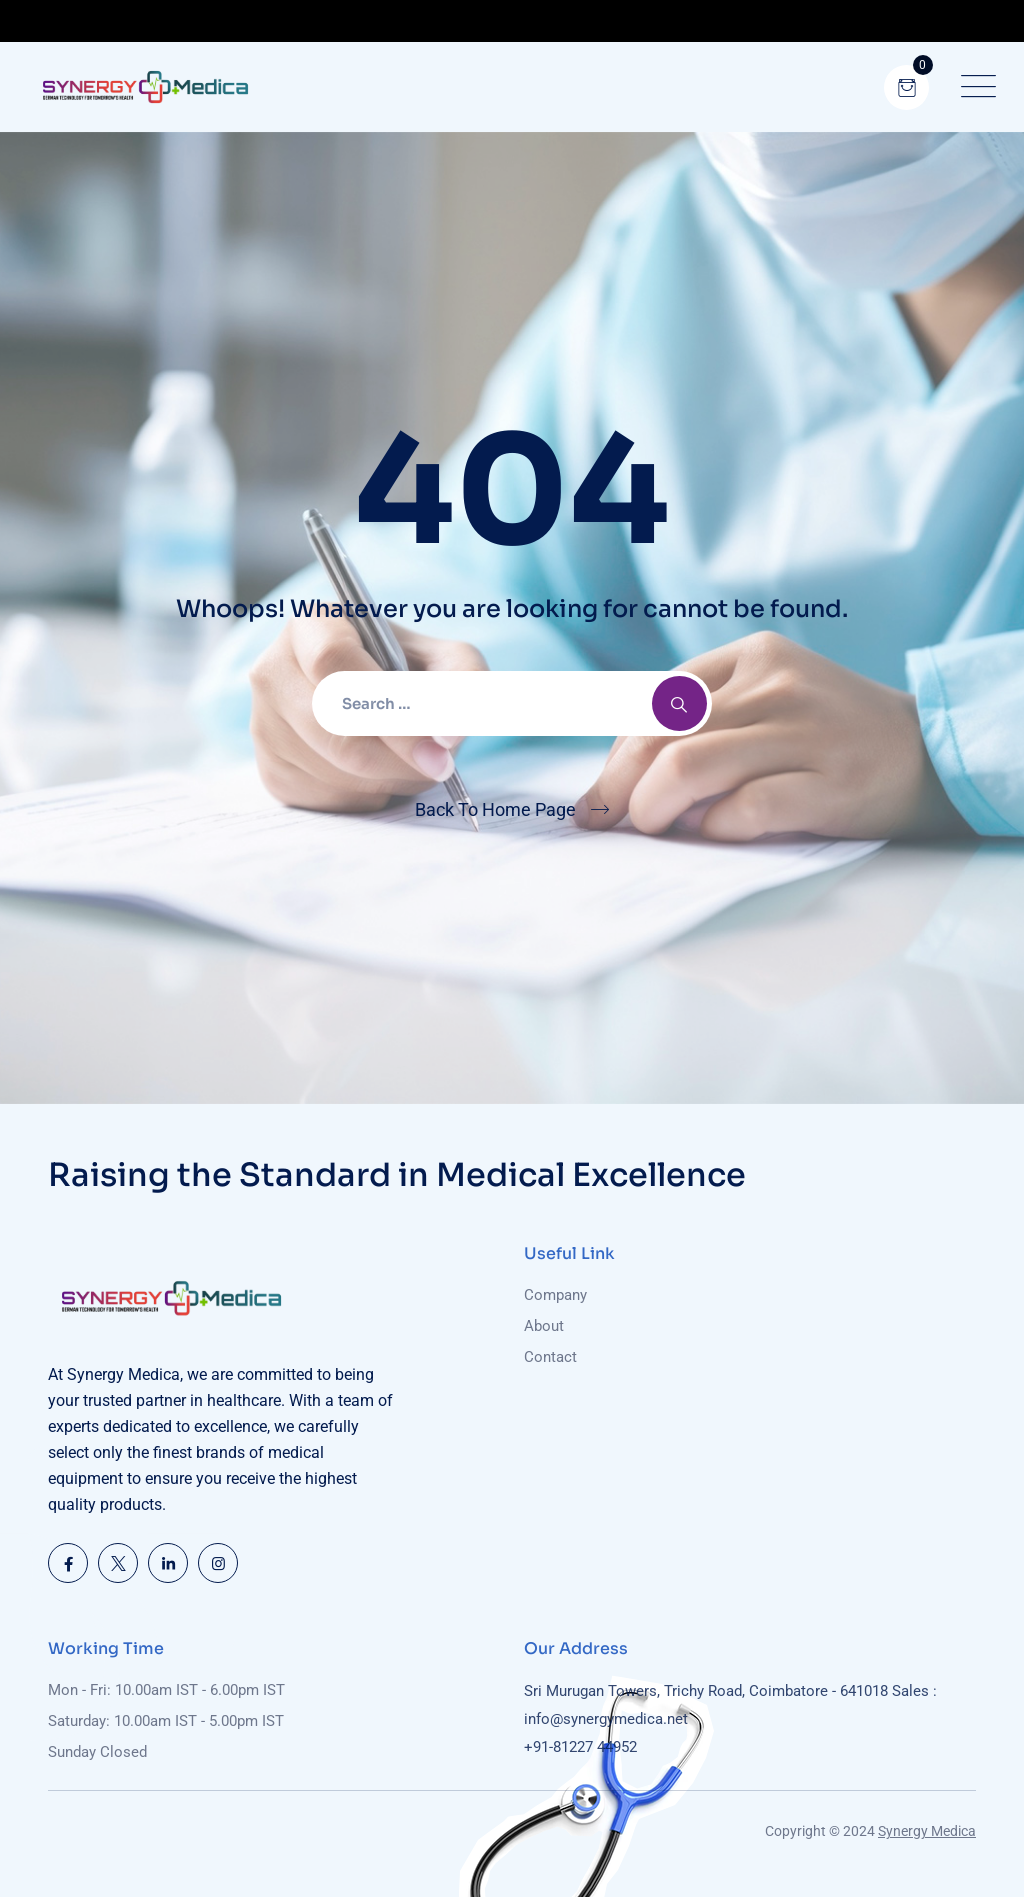  I want to click on Synergy Medica, so click(927, 1831).